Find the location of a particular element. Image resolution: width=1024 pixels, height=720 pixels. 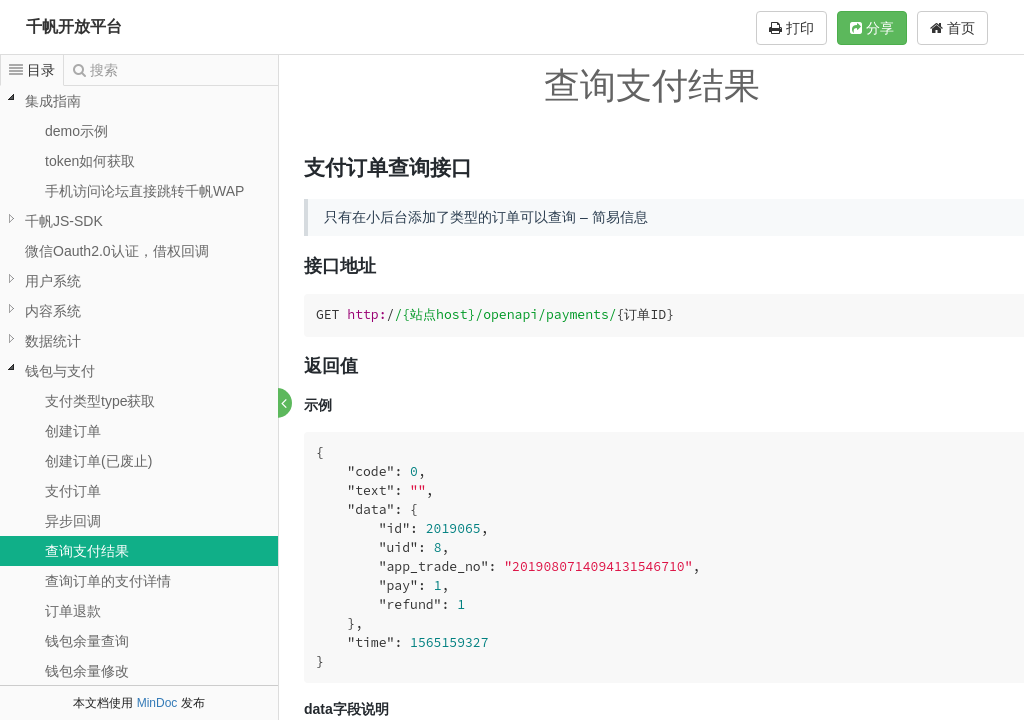

demo示例 is located at coordinates (76, 131).